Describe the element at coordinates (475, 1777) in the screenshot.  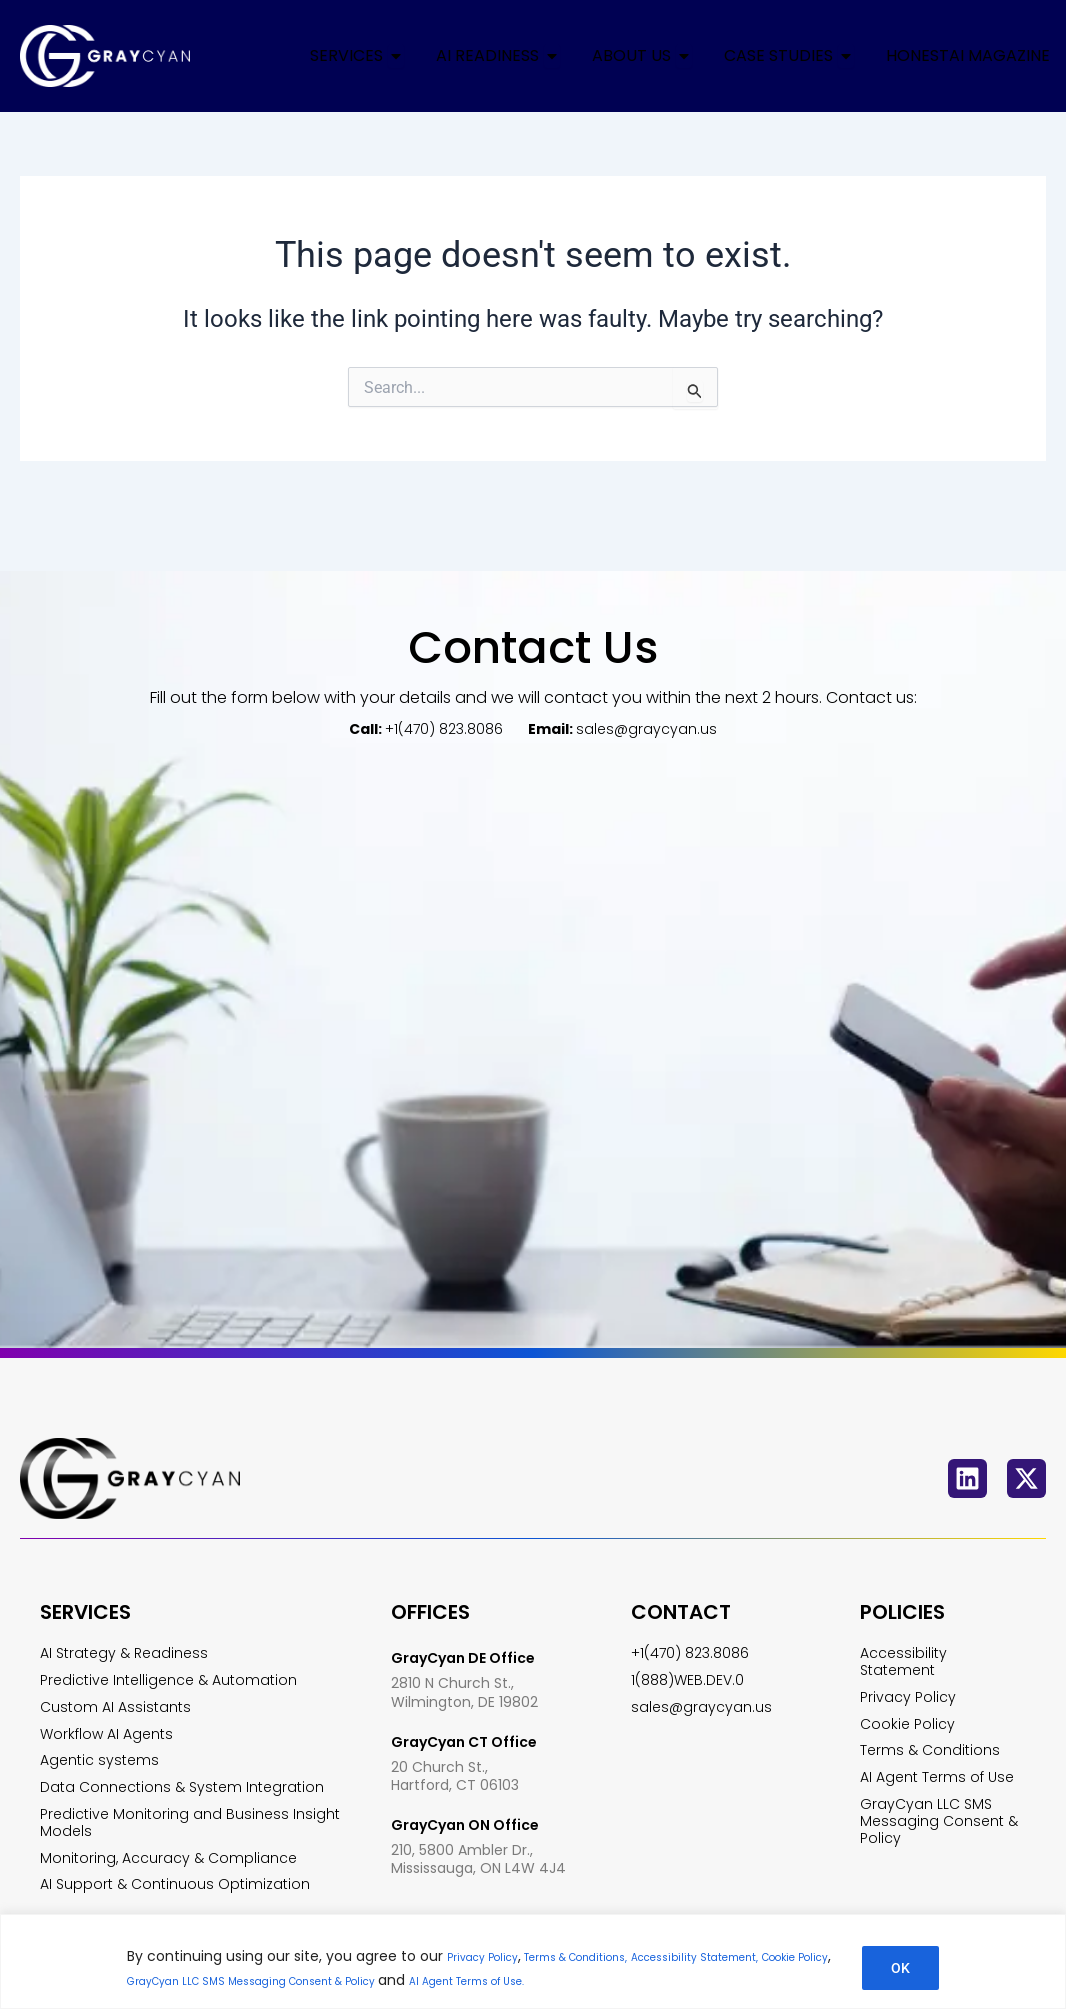
I see `GrayCyan ON Office` at that location.